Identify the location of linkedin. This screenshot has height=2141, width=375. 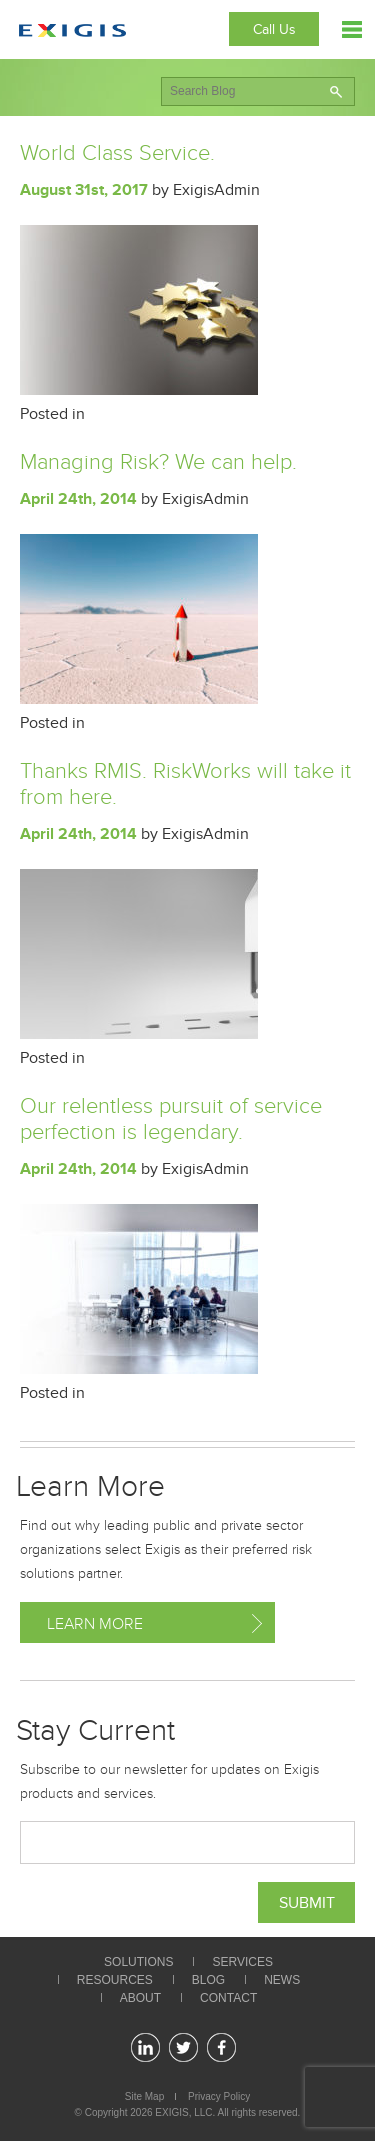
(145, 2047).